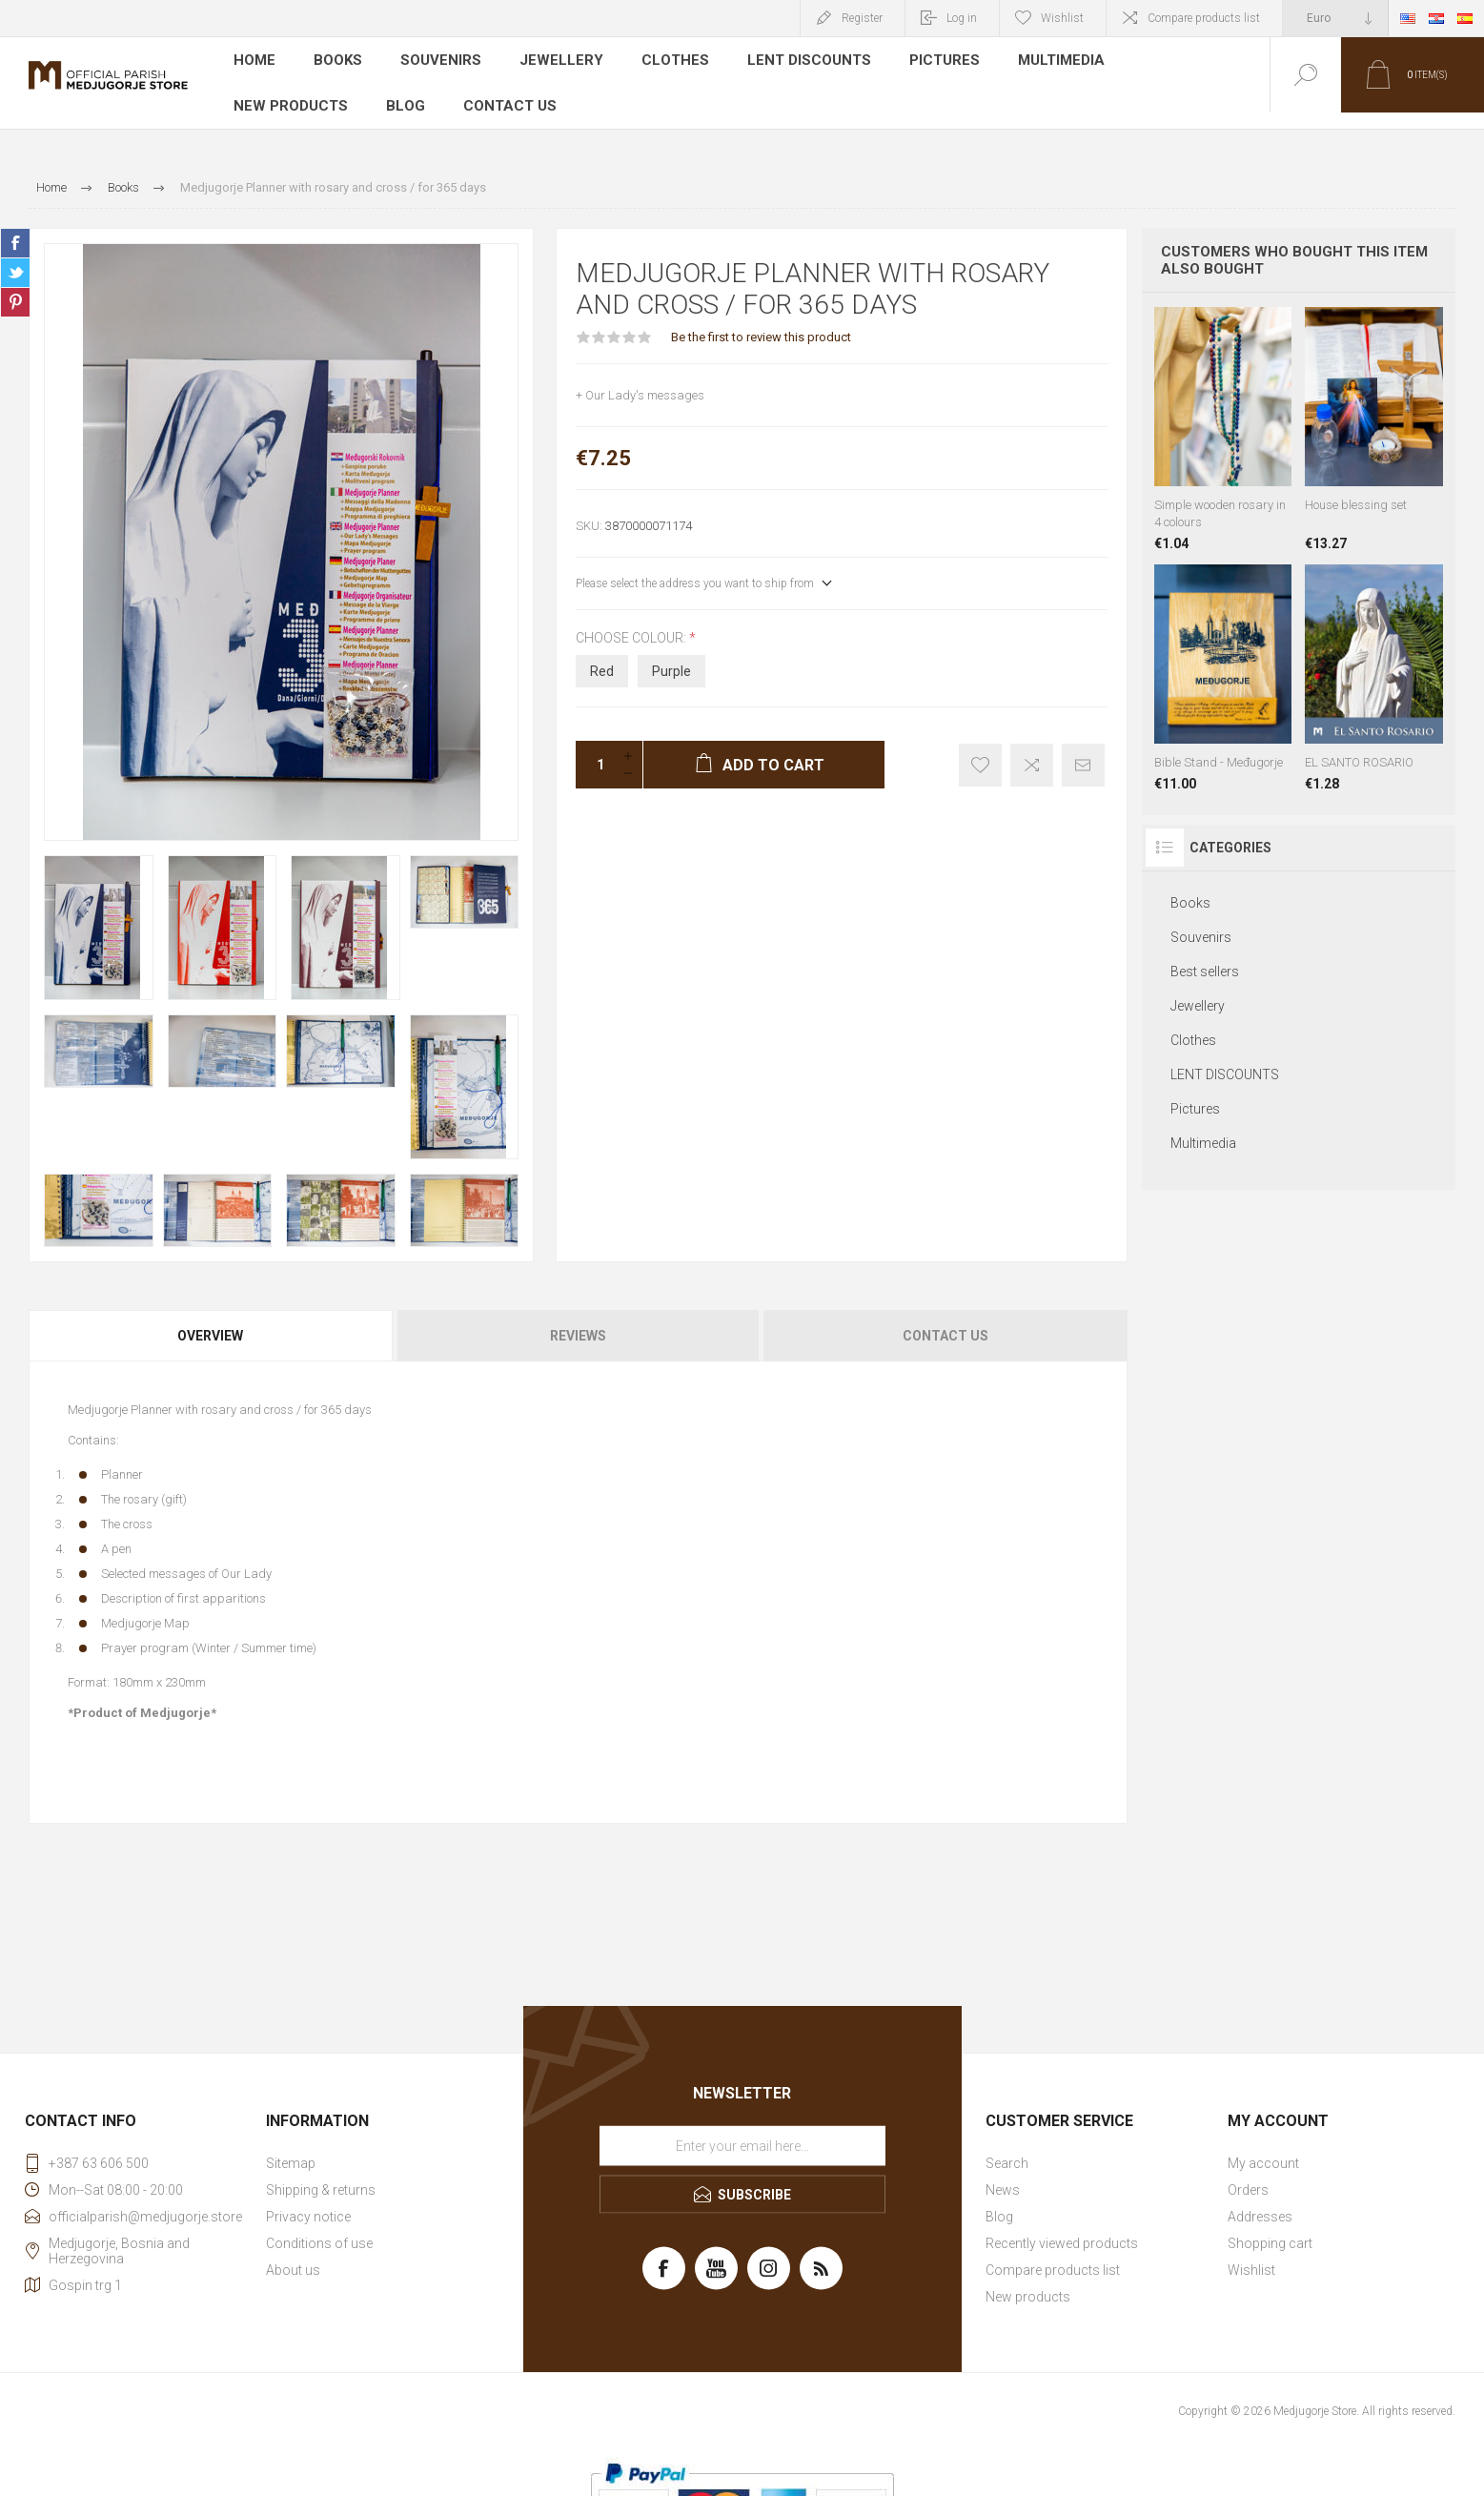 The image size is (1484, 2496). Describe the element at coordinates (1003, 2173) in the screenshot. I see `News` at that location.